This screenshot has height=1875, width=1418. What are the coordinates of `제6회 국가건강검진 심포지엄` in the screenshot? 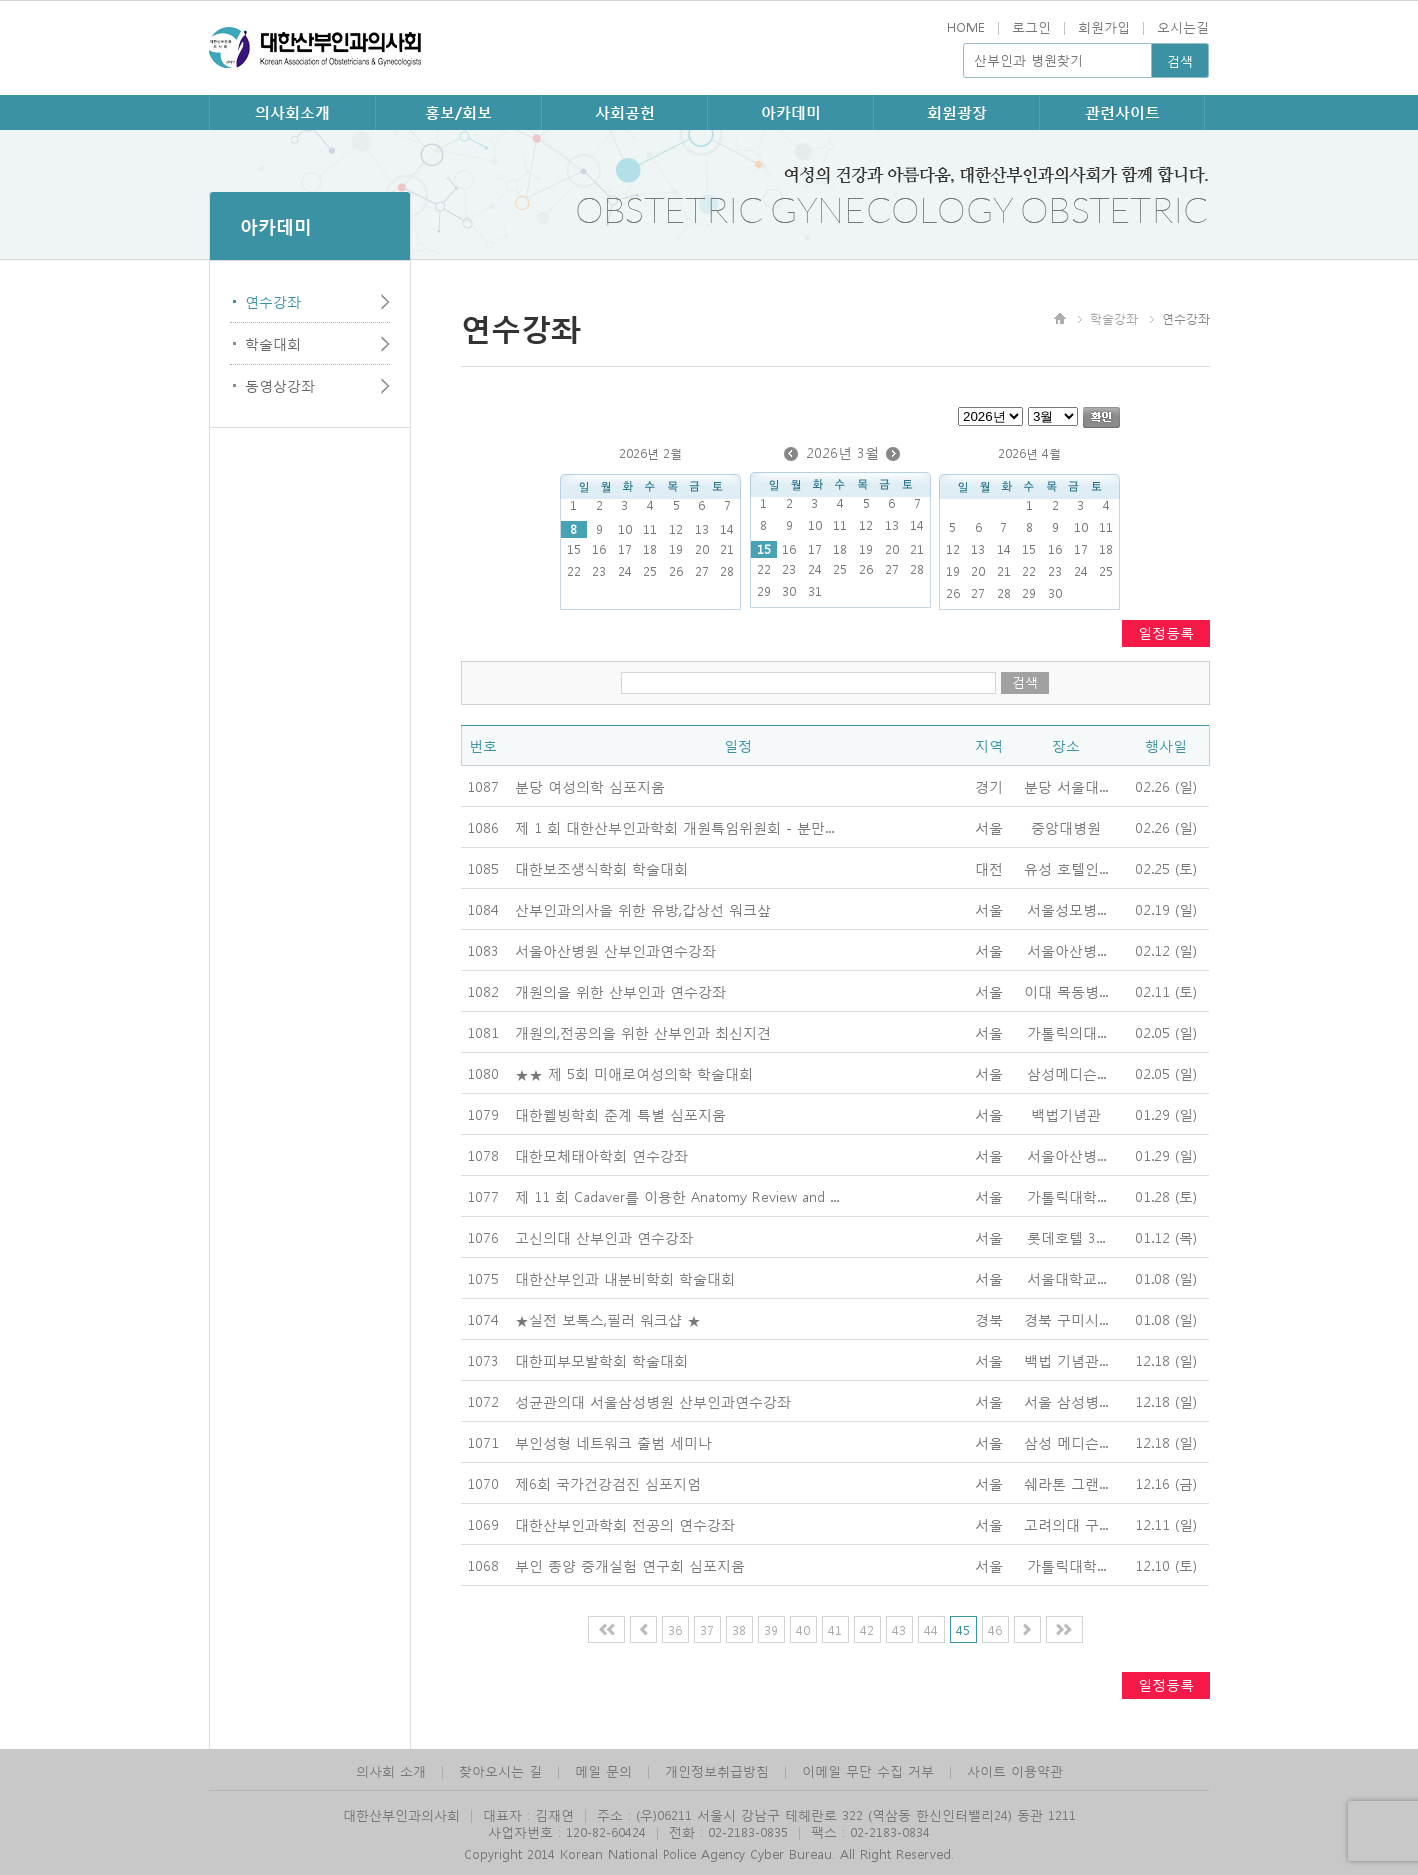 It's located at (608, 1483).